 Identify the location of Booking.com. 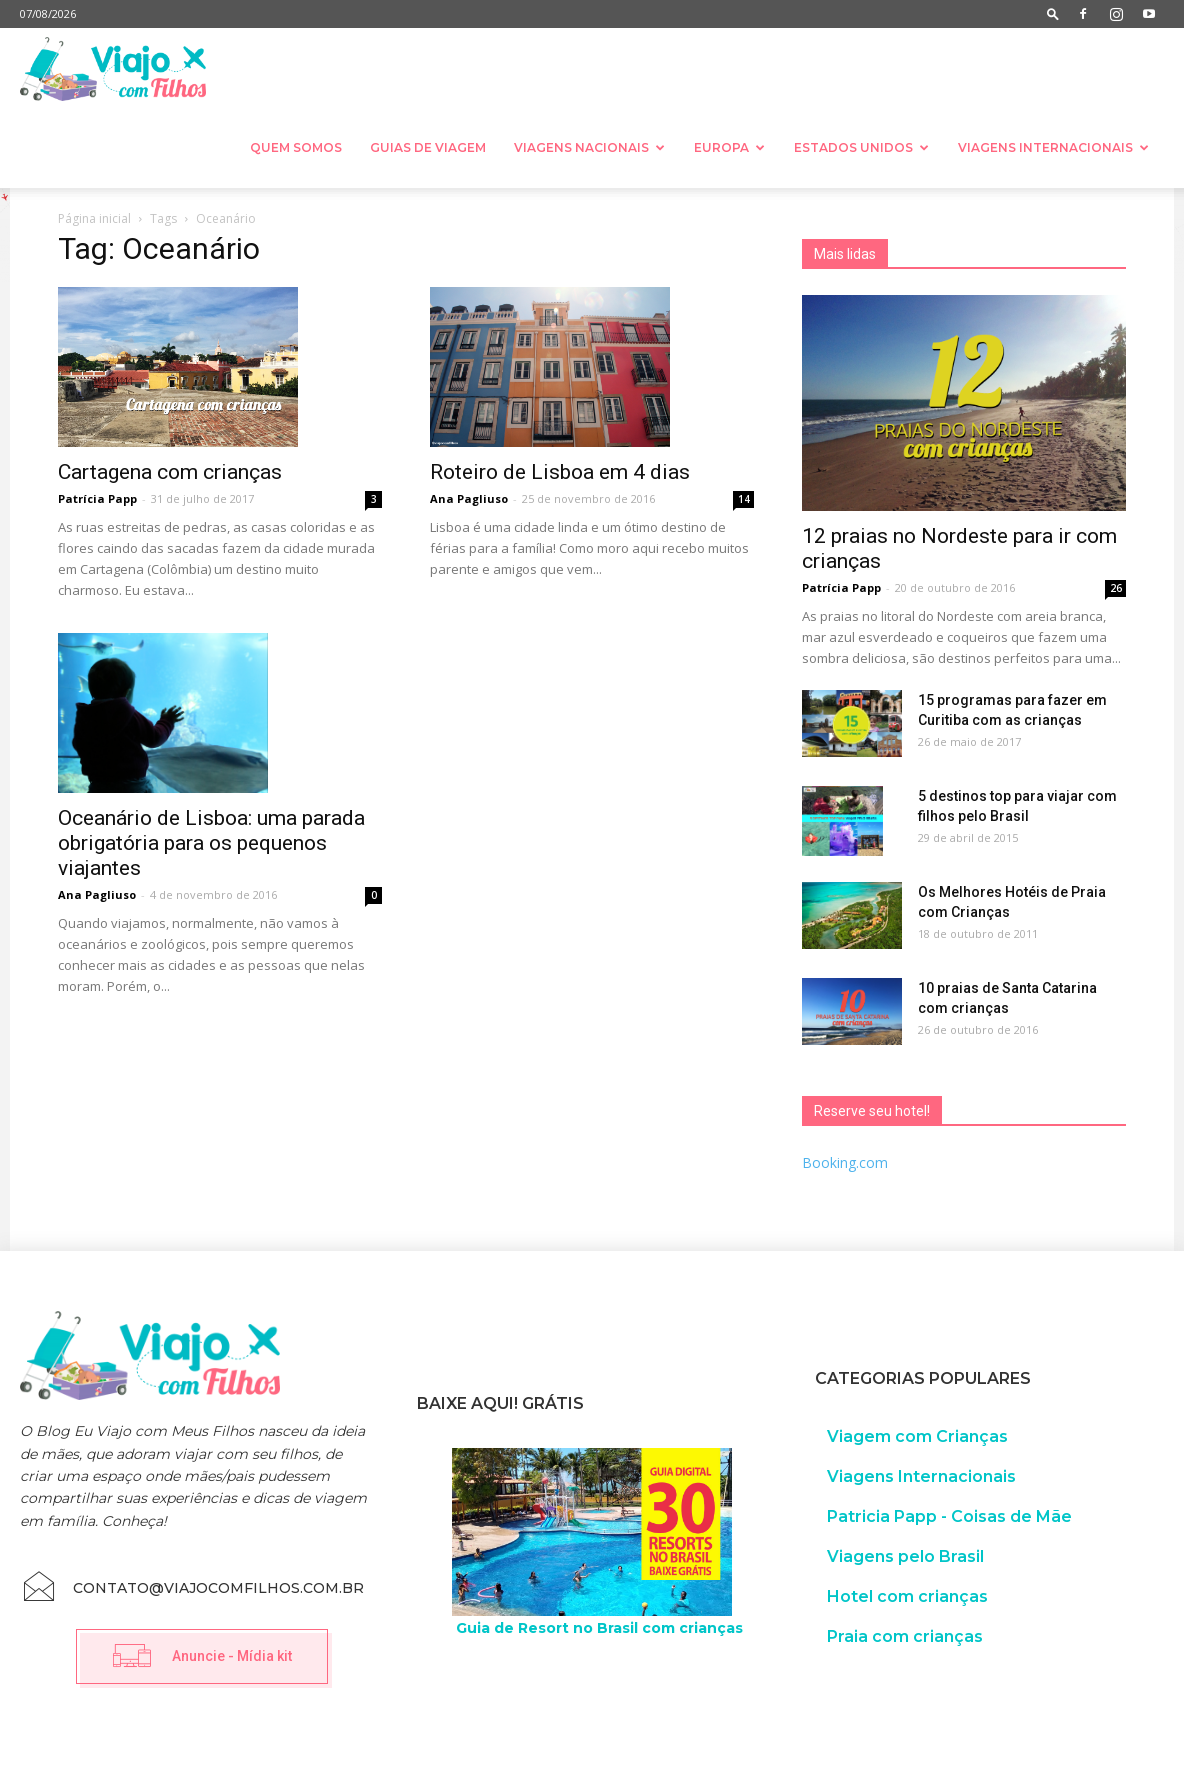
(845, 1162).